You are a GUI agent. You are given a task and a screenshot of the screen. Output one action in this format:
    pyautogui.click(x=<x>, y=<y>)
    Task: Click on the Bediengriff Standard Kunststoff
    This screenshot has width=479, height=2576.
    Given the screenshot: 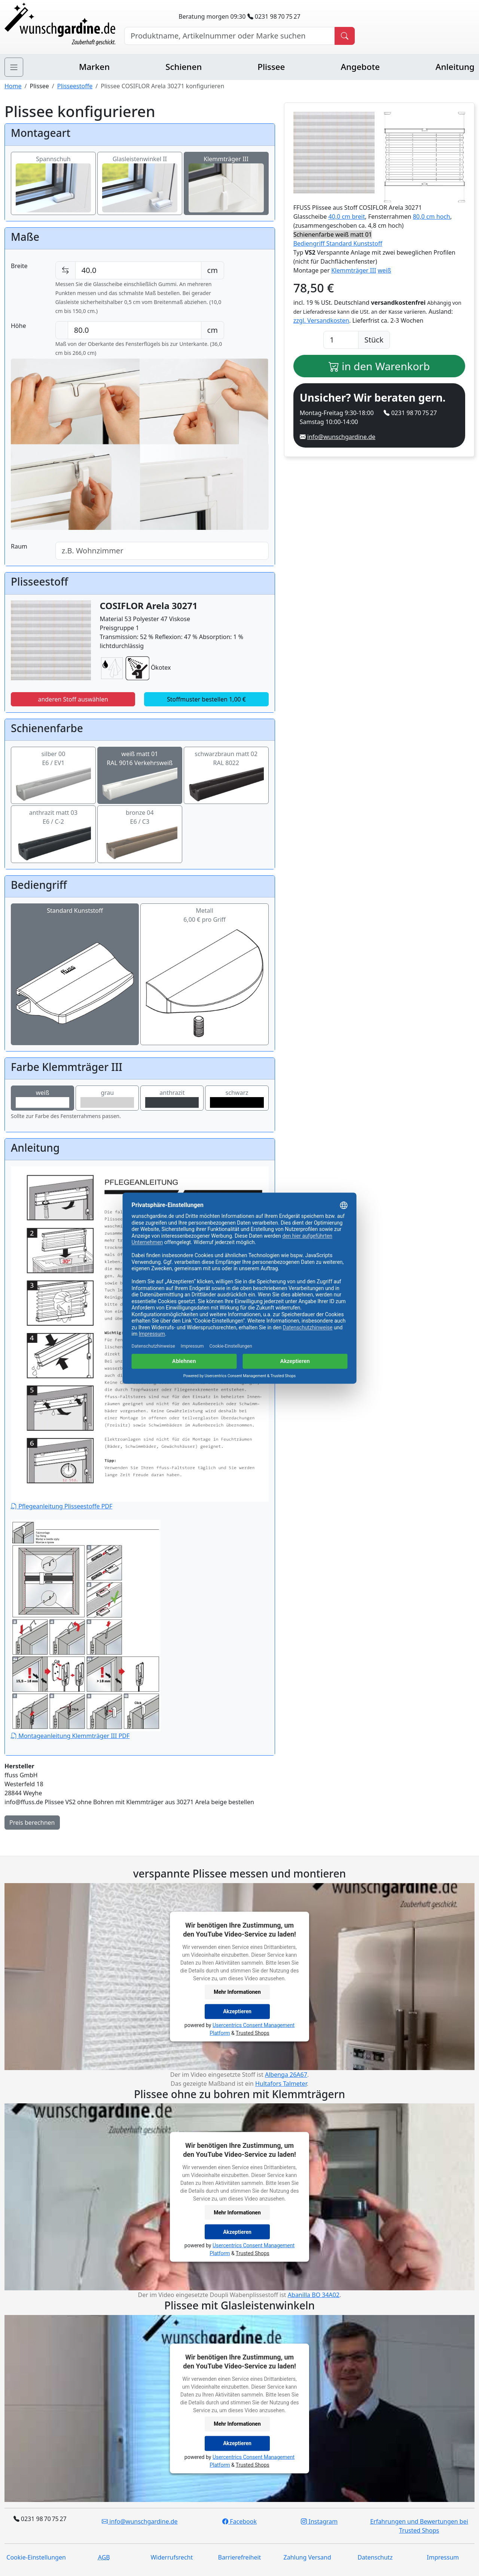 What is the action you would take?
    pyautogui.click(x=337, y=243)
    